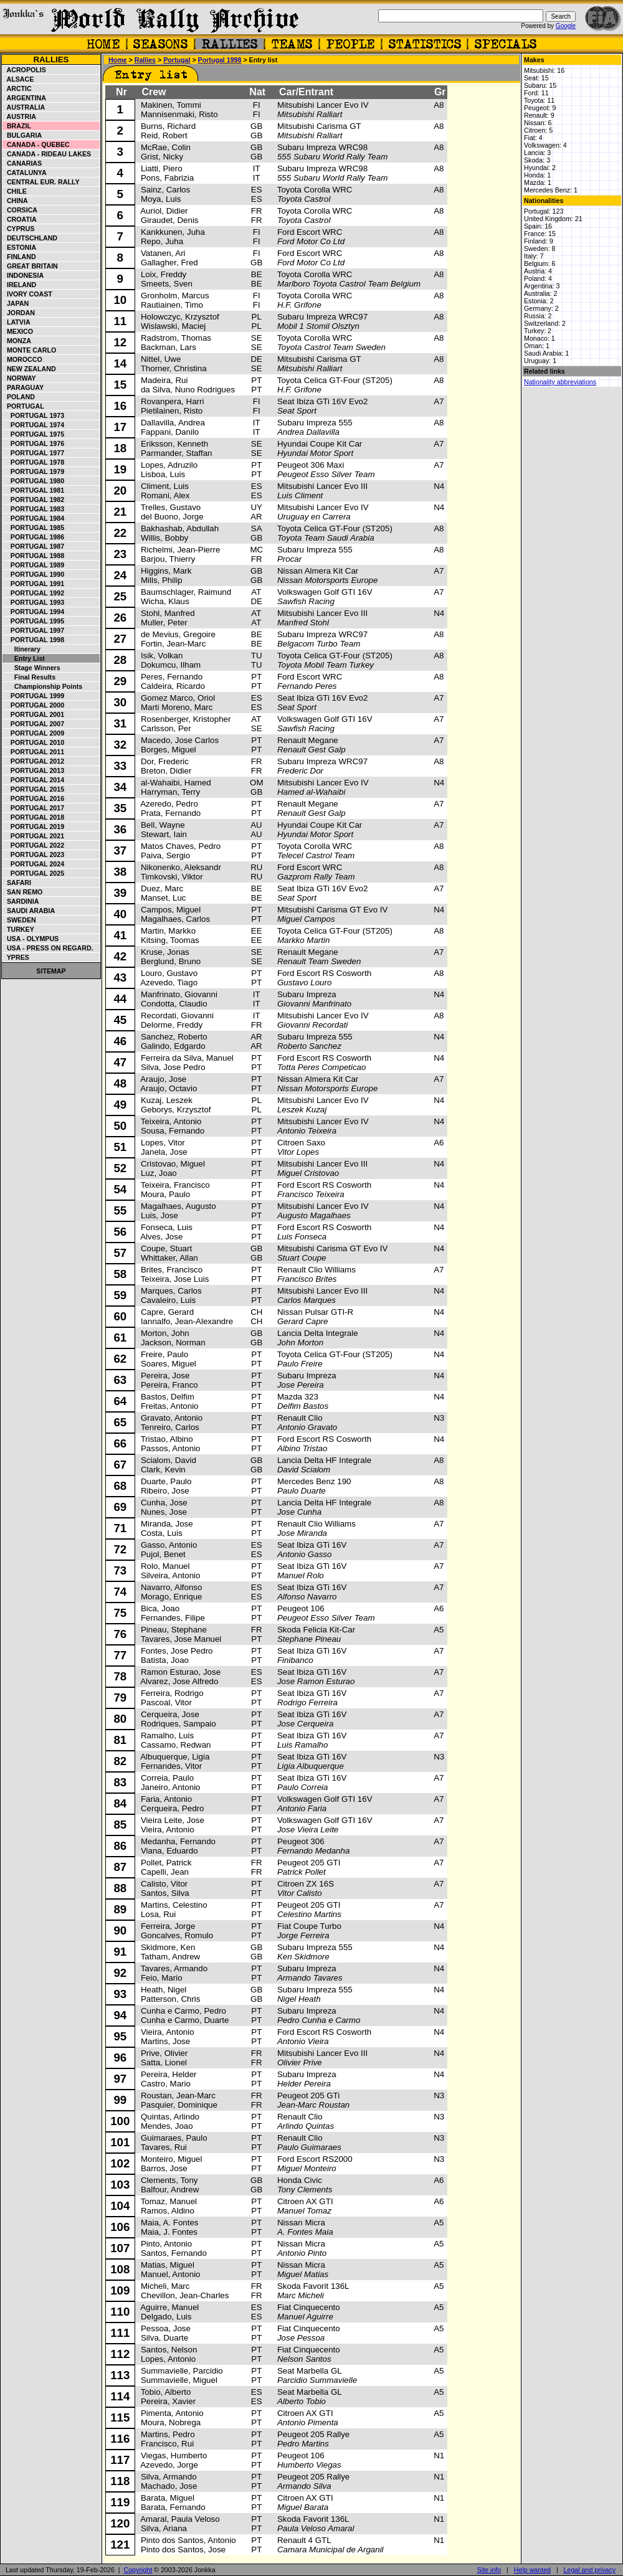 The height and width of the screenshot is (2576, 623). I want to click on Portugal 1990, so click(33, 574).